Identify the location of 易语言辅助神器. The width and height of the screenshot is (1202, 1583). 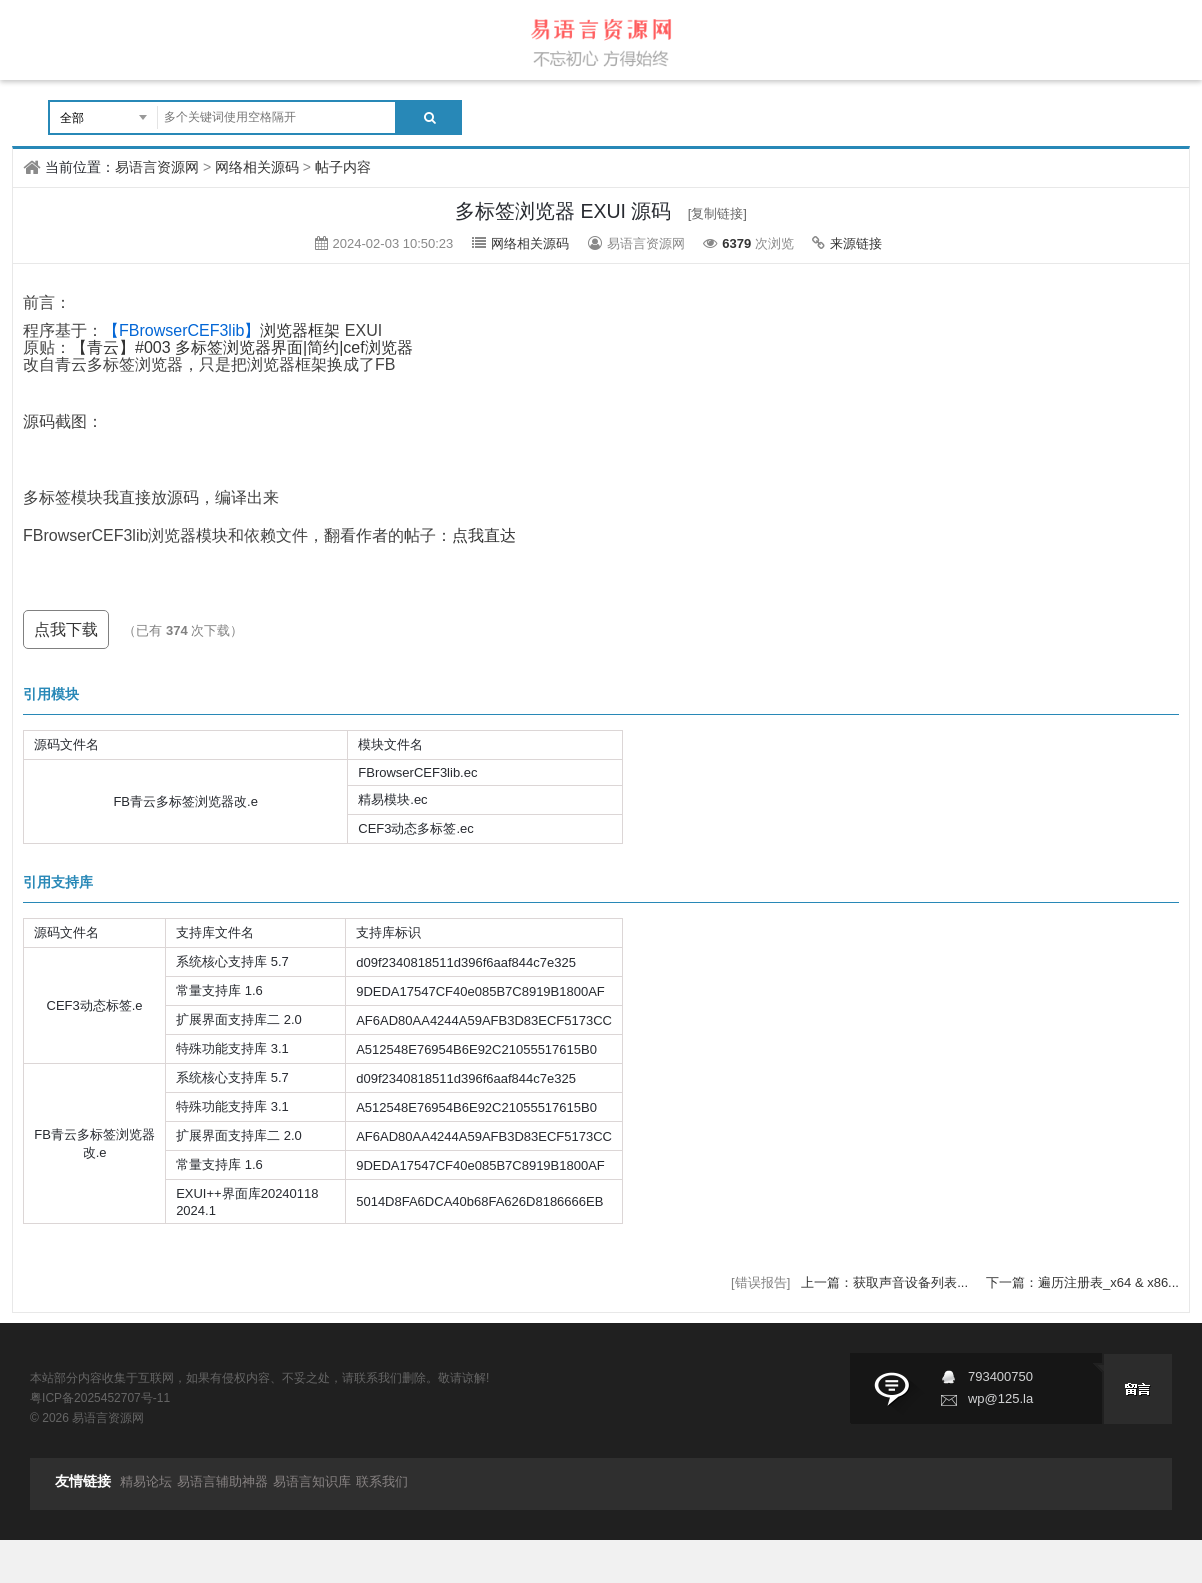
(222, 1481).